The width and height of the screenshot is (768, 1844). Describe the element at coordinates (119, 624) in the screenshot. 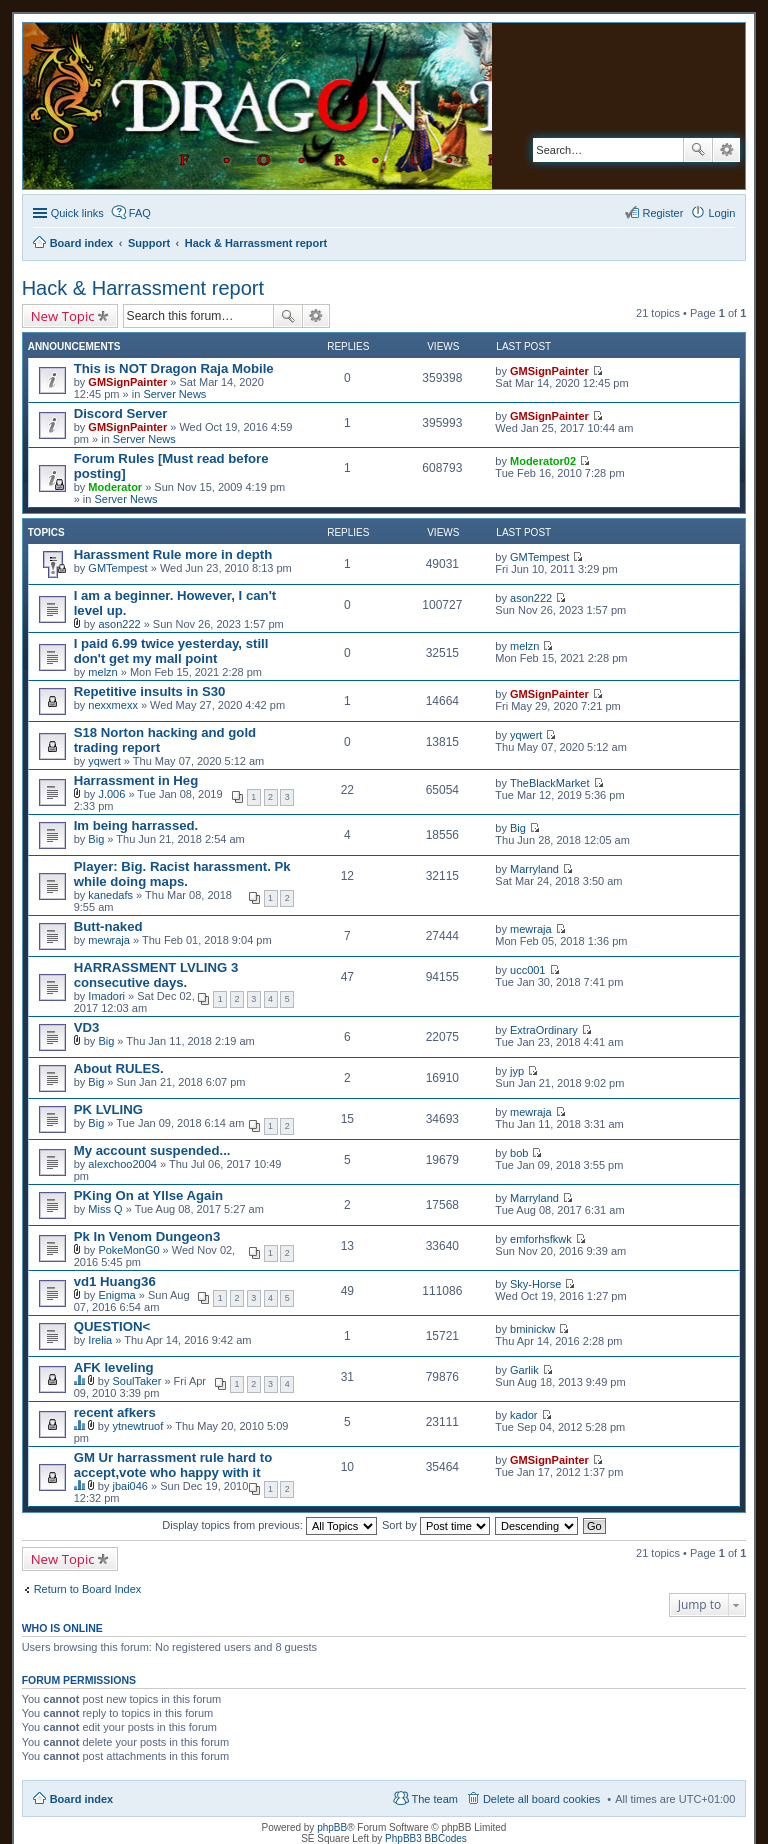

I see `ason222` at that location.